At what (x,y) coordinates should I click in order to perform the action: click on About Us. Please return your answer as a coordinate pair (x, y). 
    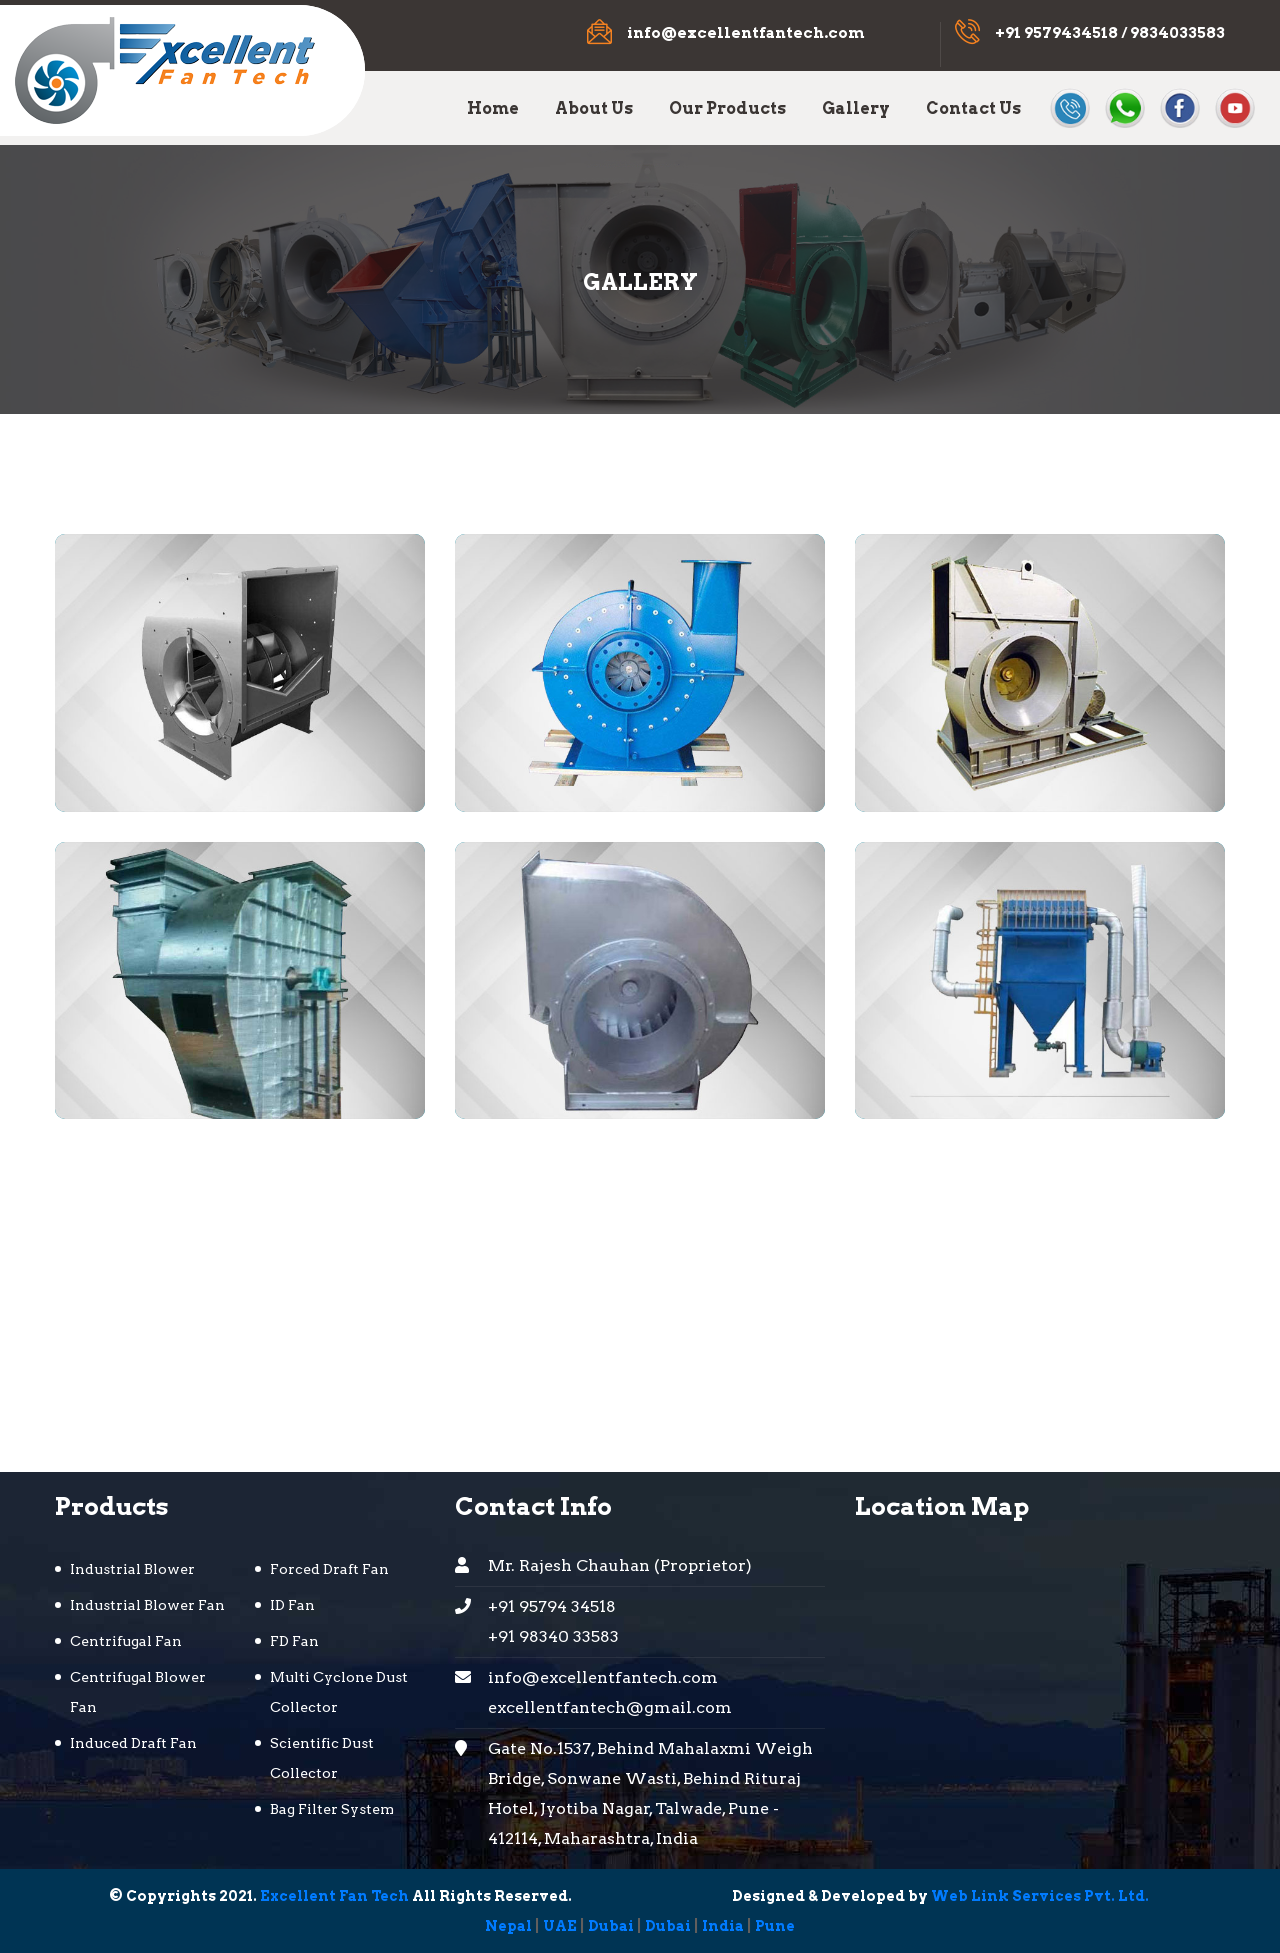
    Looking at the image, I should click on (594, 108).